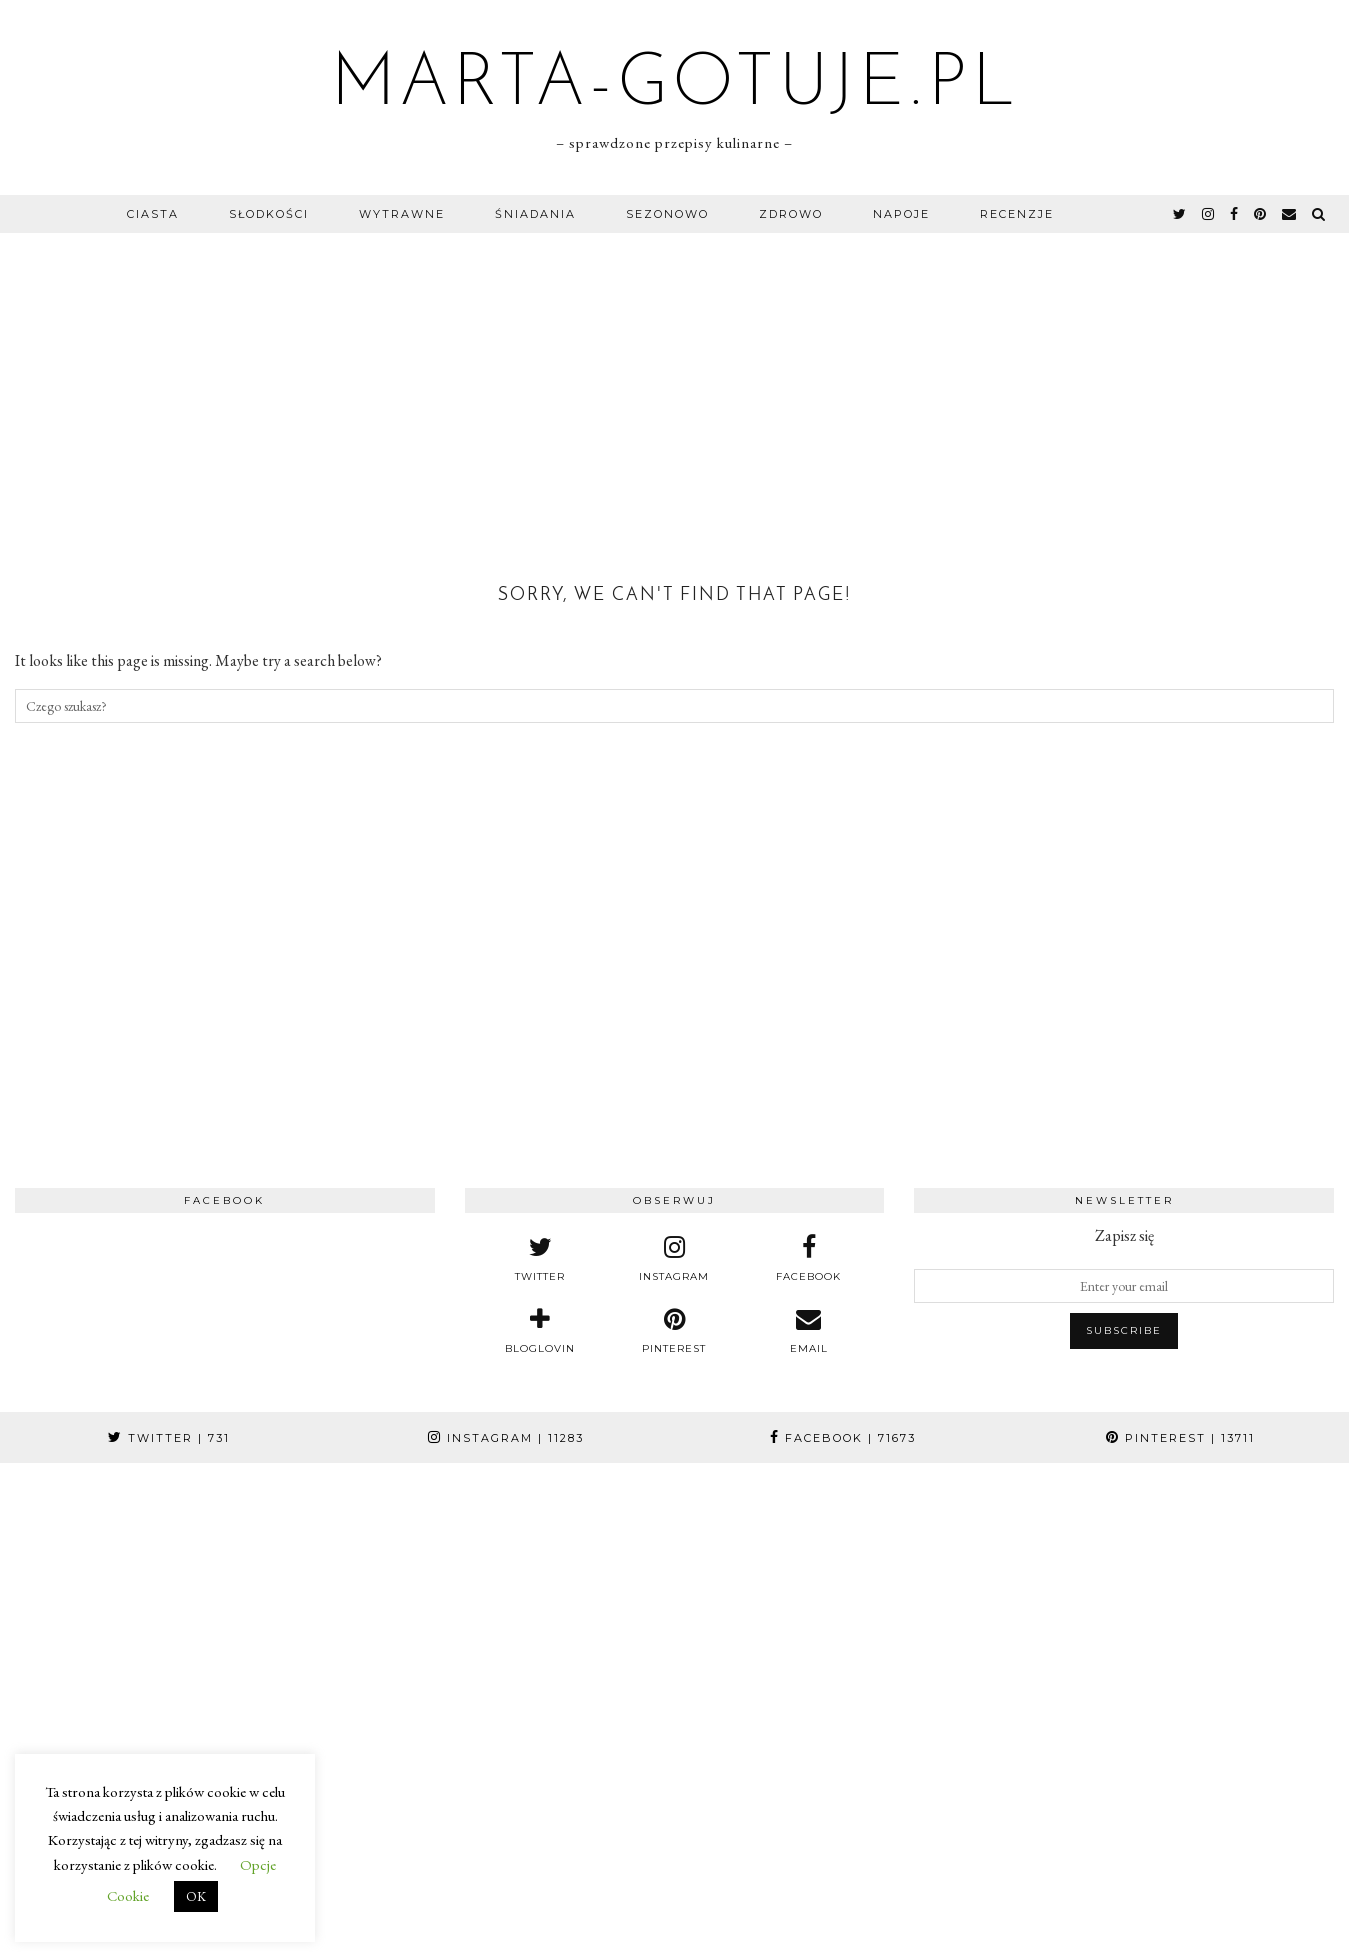 This screenshot has width=1349, height=1957. What do you see at coordinates (1261, 214) in the screenshot?
I see `[pinterest]` at bounding box center [1261, 214].